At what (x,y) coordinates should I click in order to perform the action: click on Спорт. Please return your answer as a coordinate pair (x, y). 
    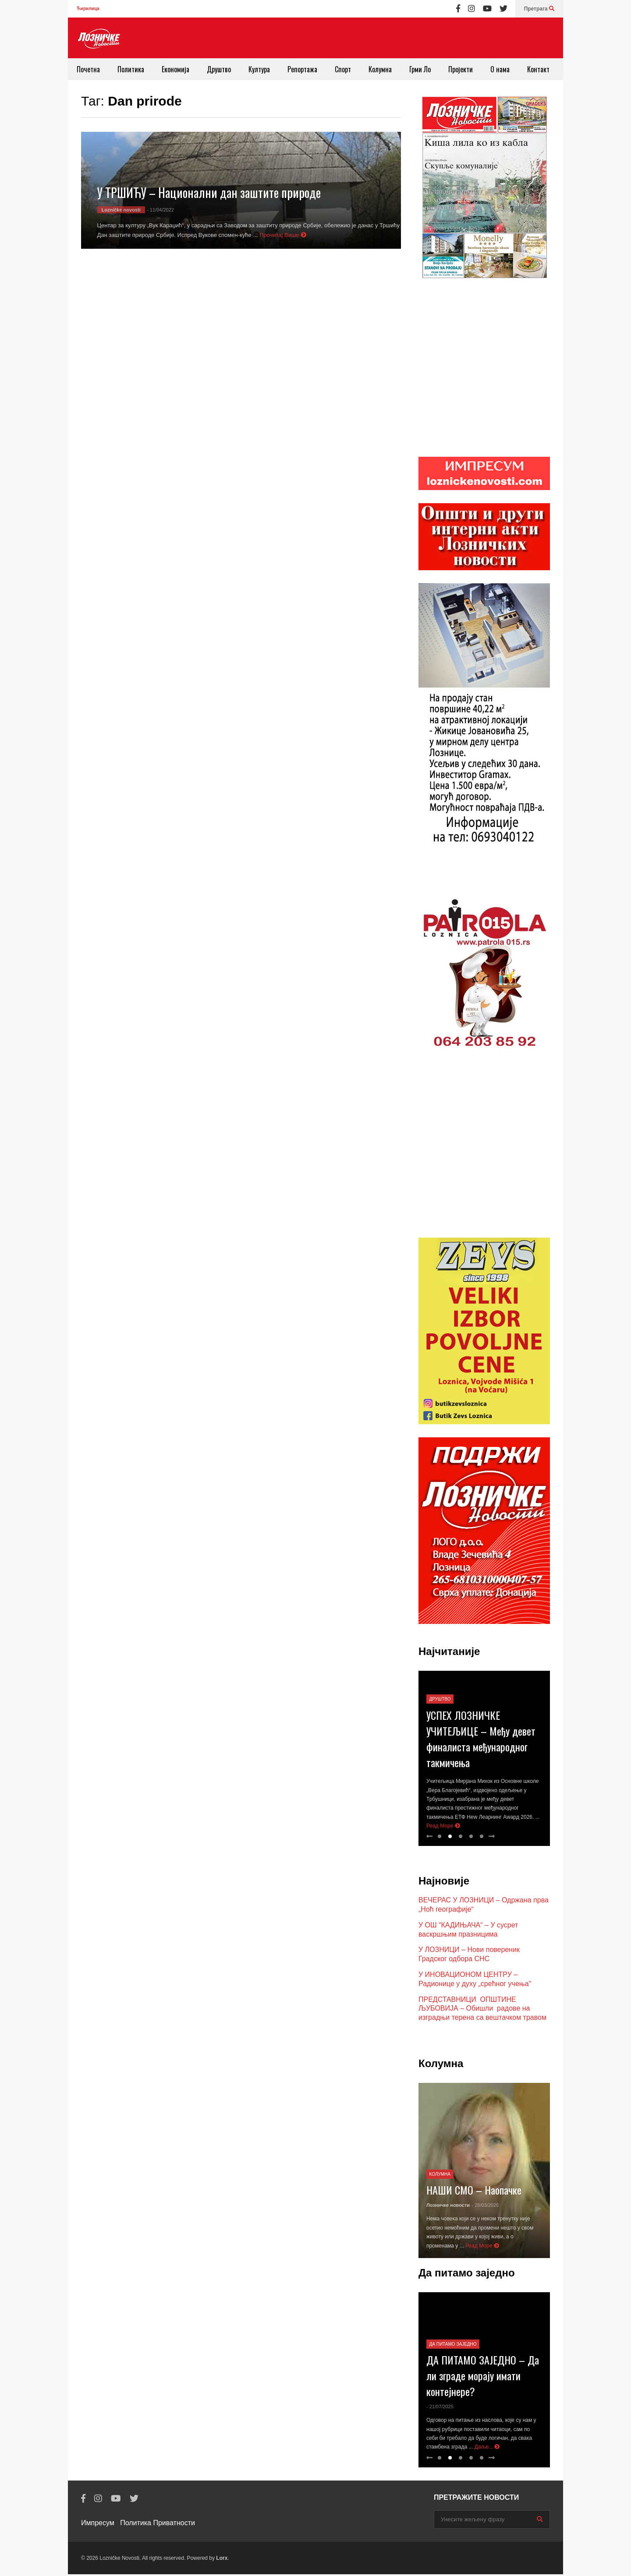
    Looking at the image, I should click on (343, 69).